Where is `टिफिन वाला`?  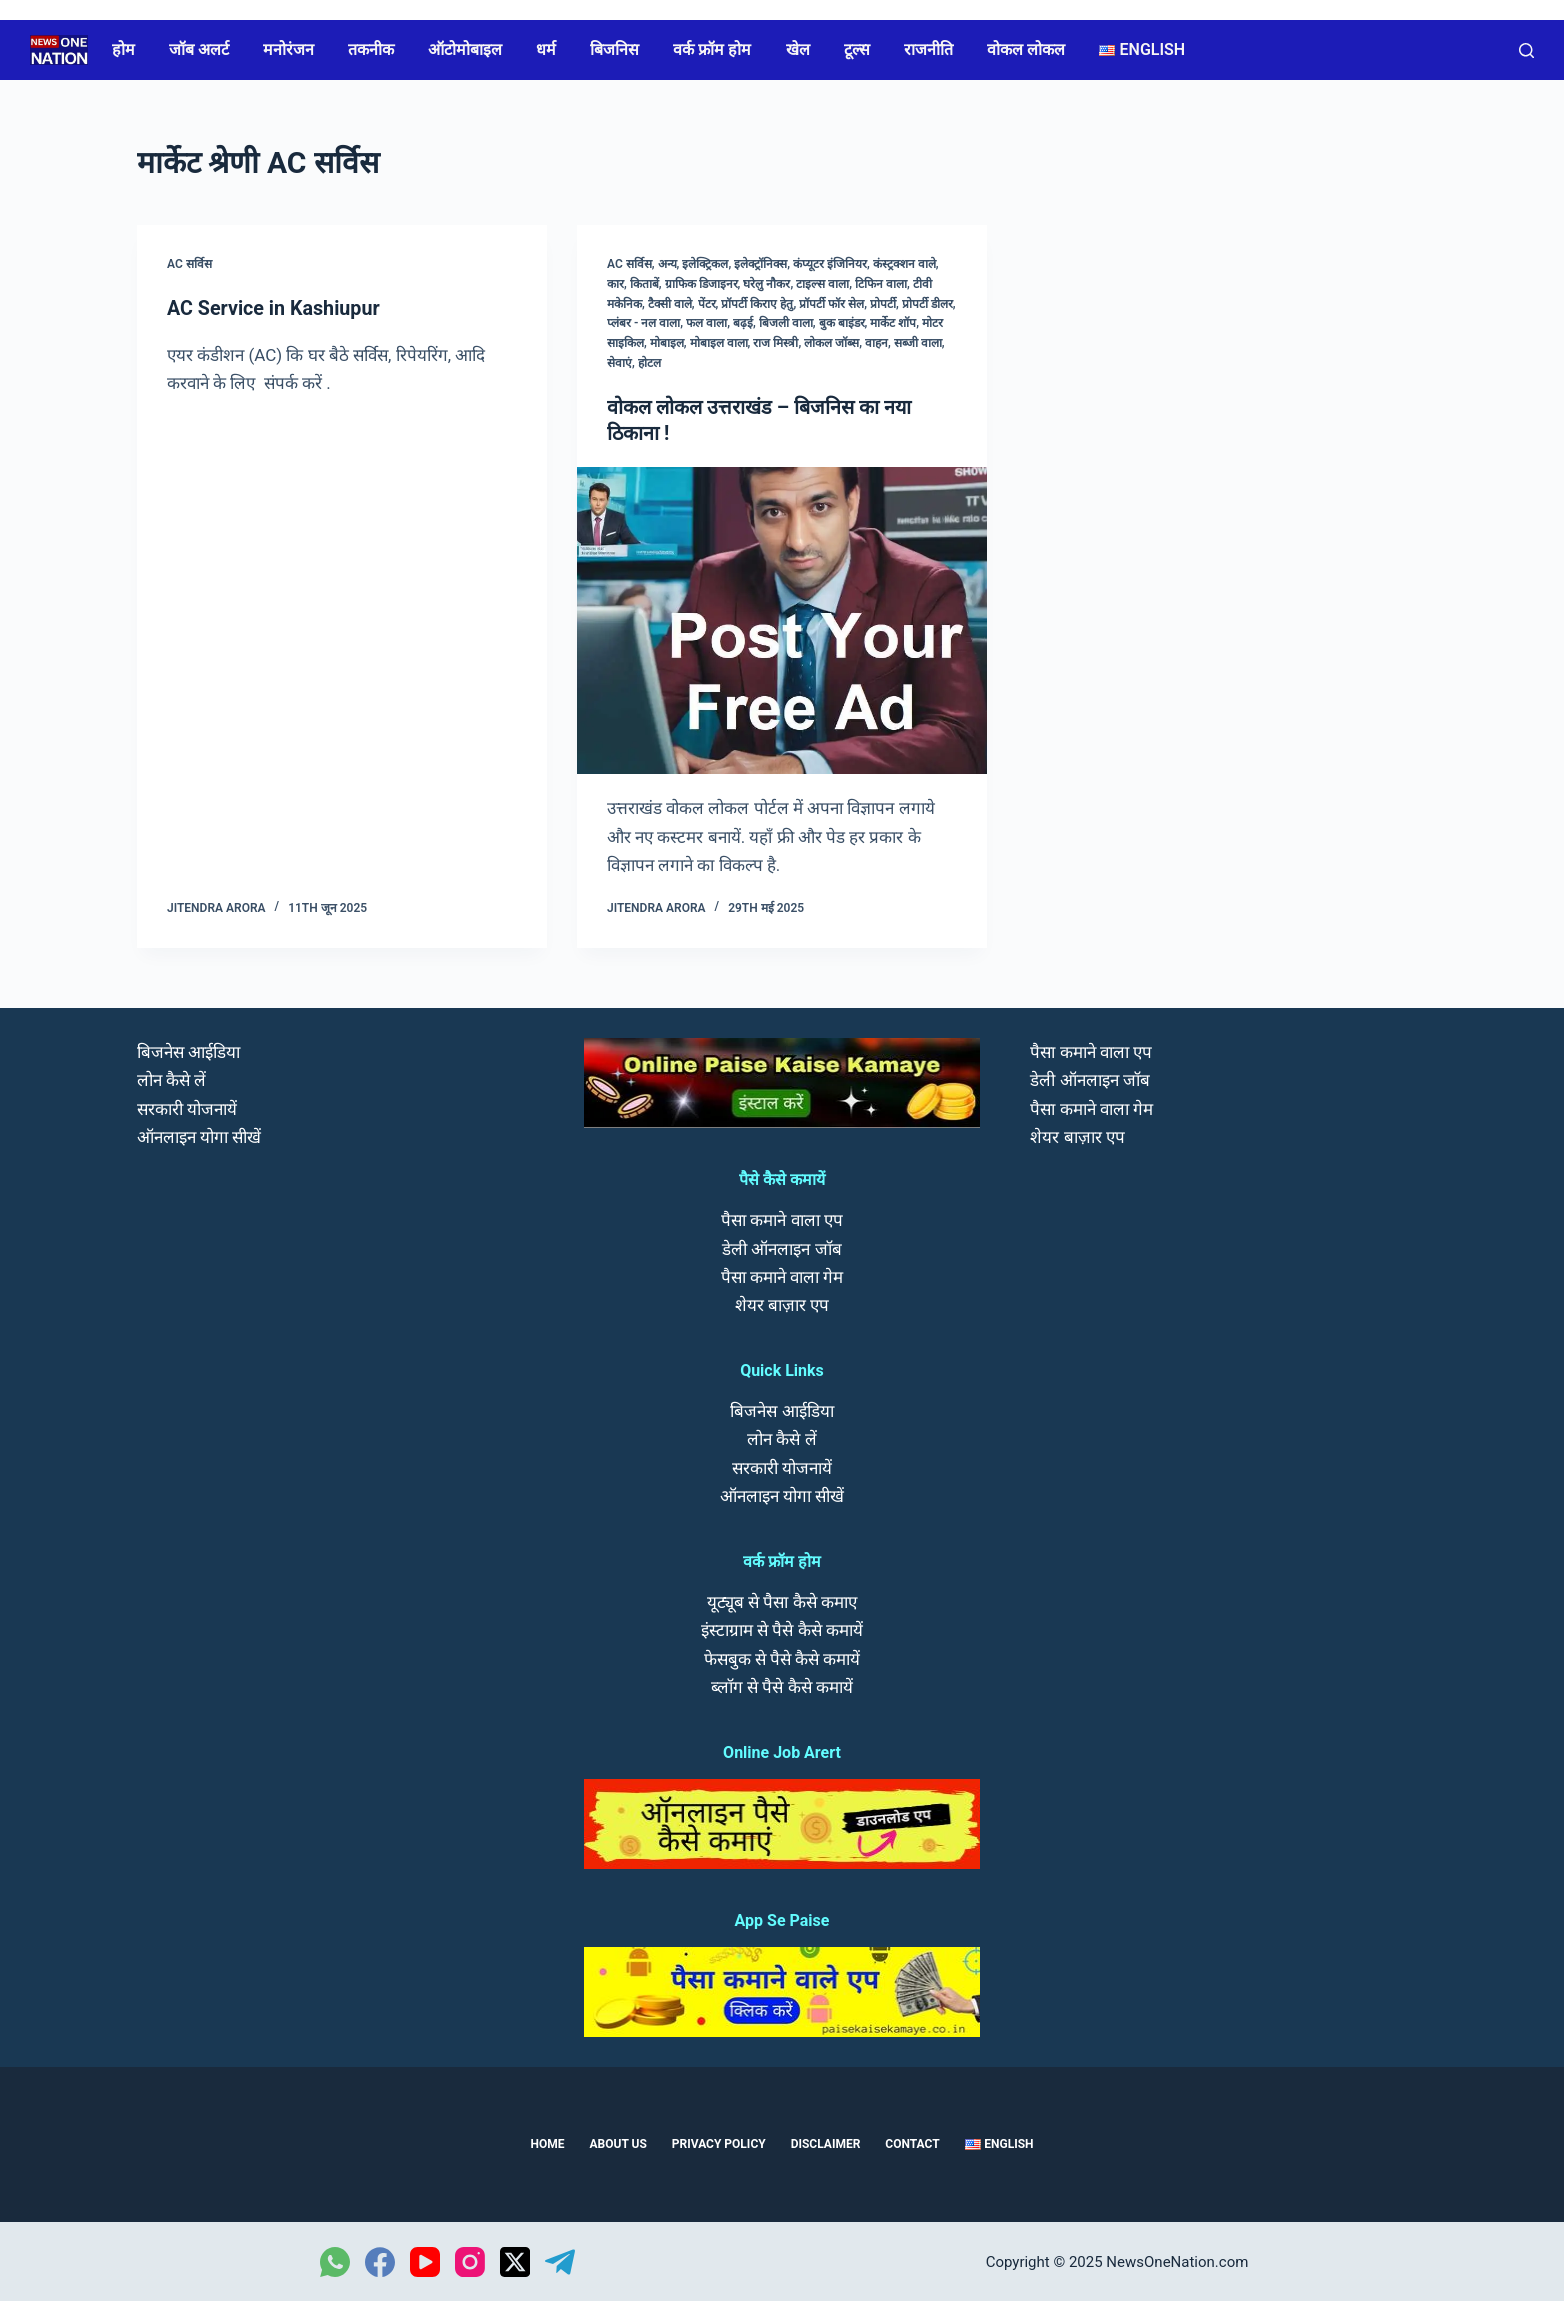
टिफिन वाला is located at coordinates (881, 284).